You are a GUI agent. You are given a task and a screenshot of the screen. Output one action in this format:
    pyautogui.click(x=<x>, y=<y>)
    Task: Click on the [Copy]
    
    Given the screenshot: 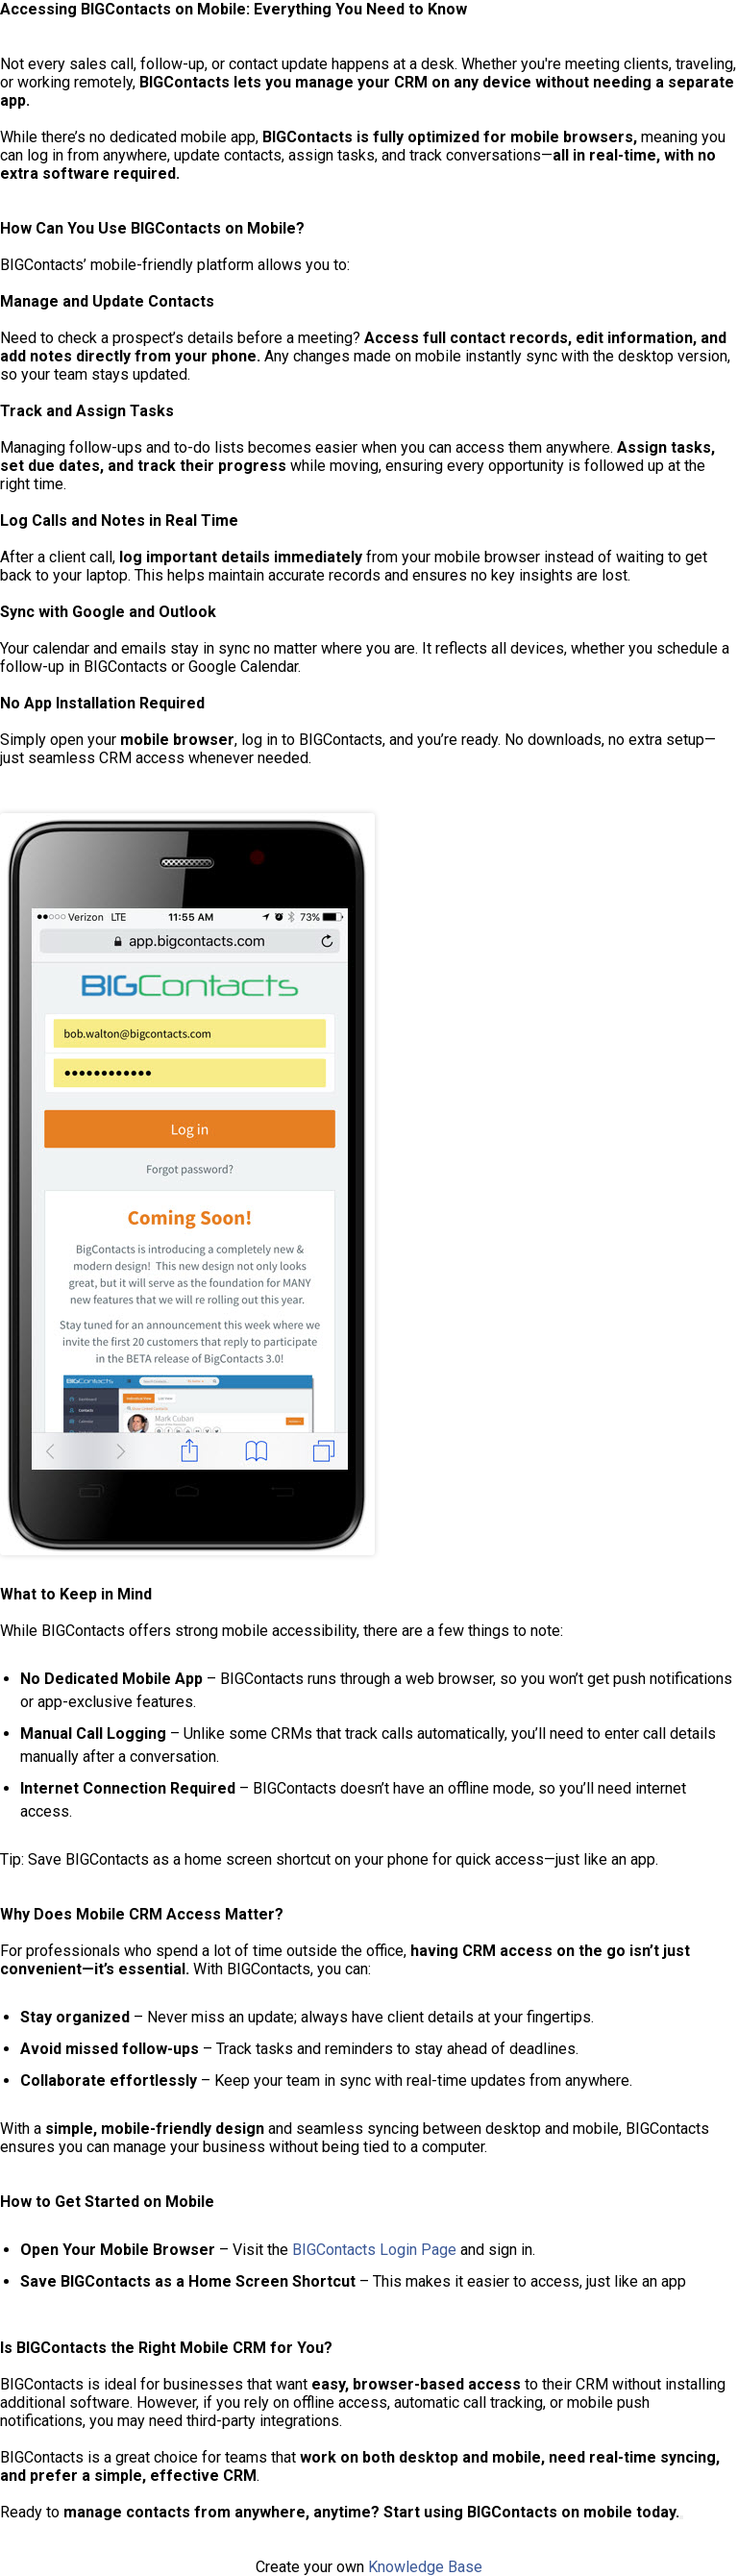 What is the action you would take?
    pyautogui.click(x=681, y=2517)
    